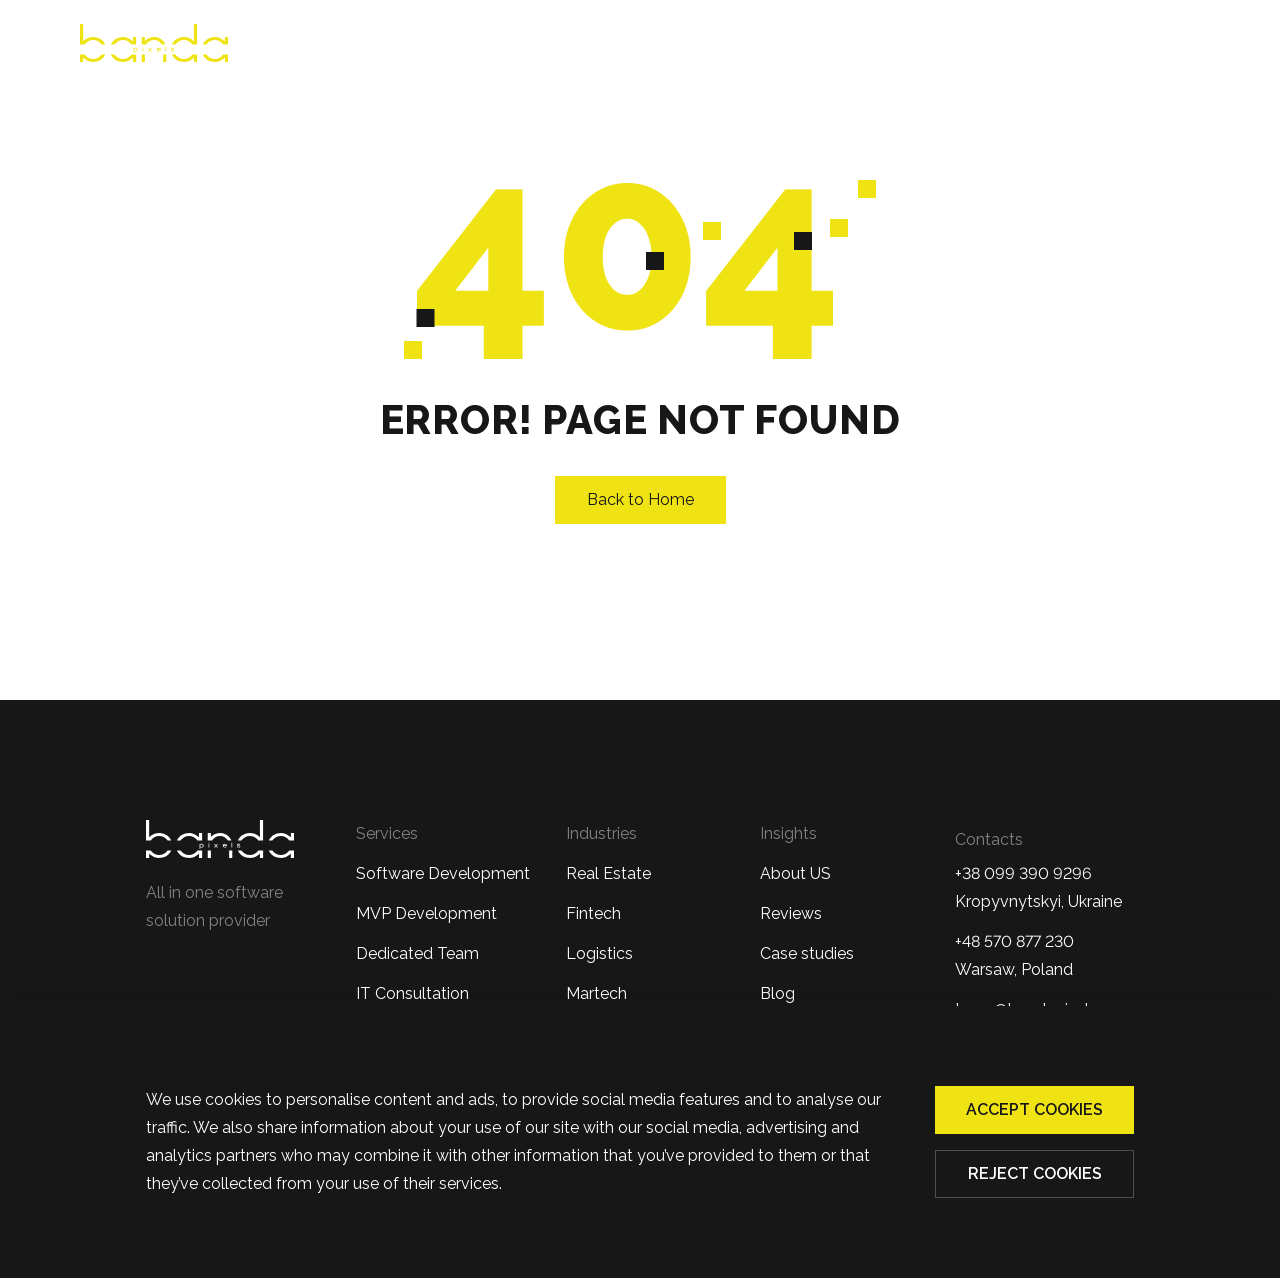  I want to click on About us, so click(468, 46).